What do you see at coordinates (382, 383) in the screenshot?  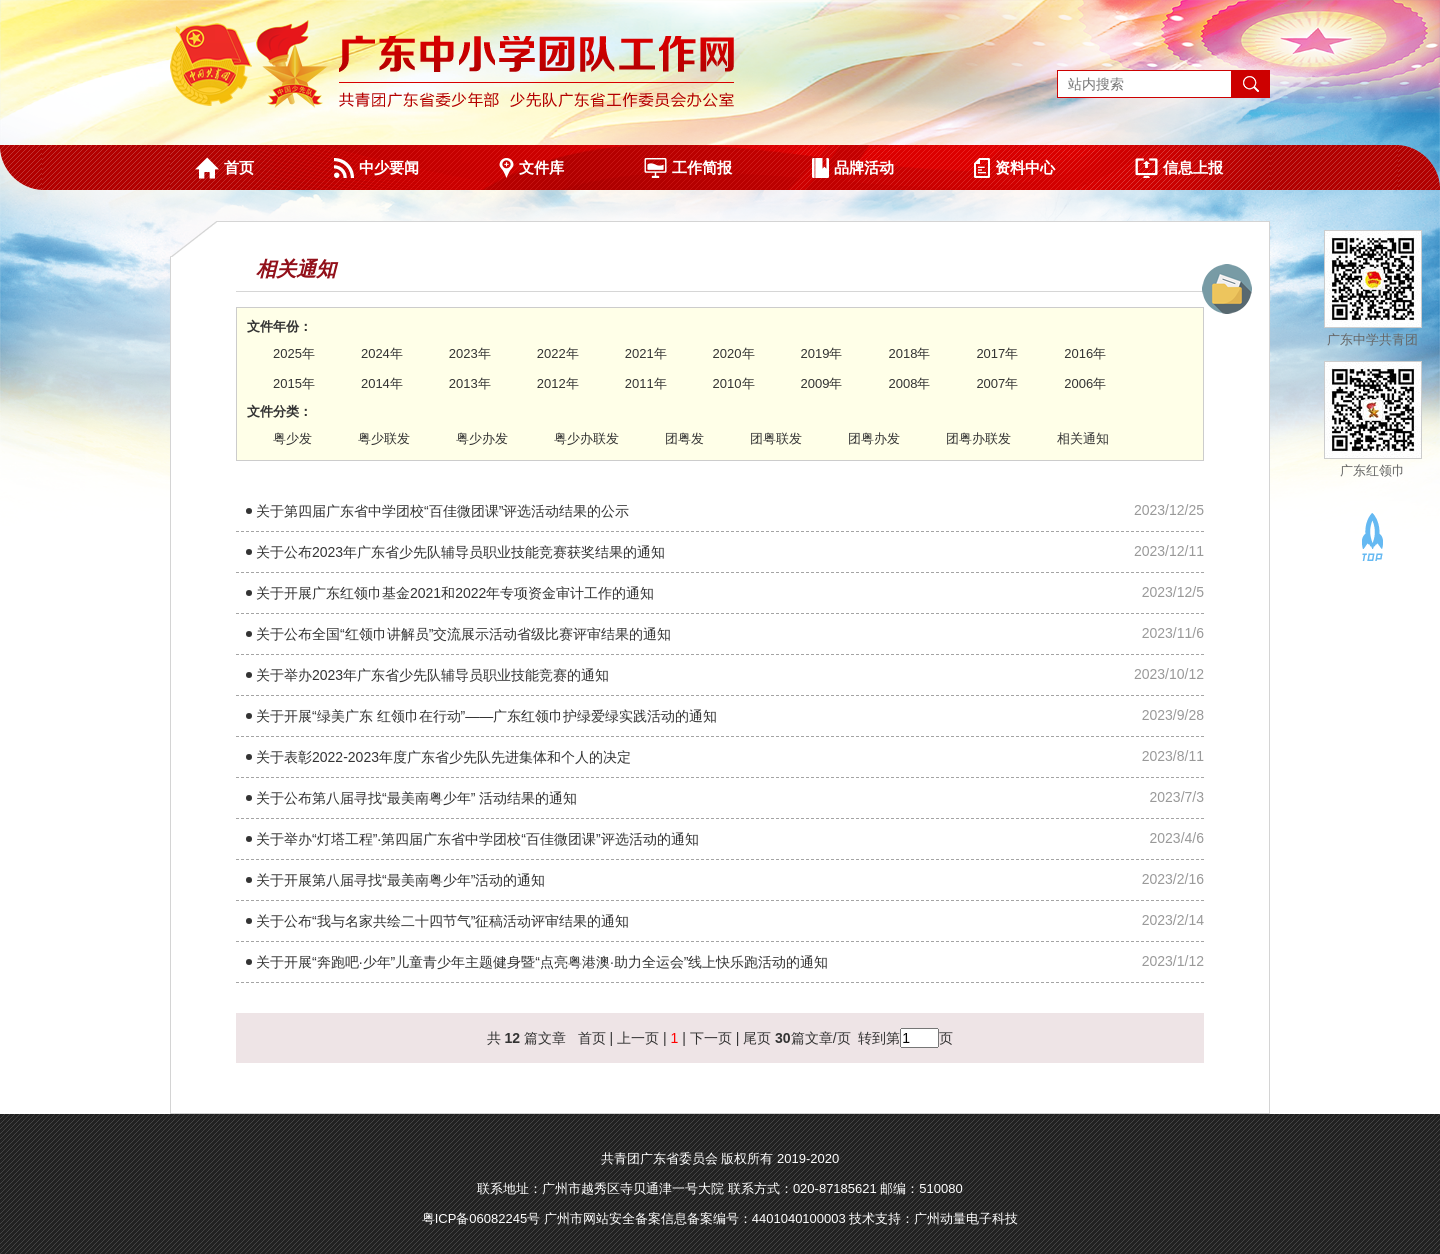 I see `2014年` at bounding box center [382, 383].